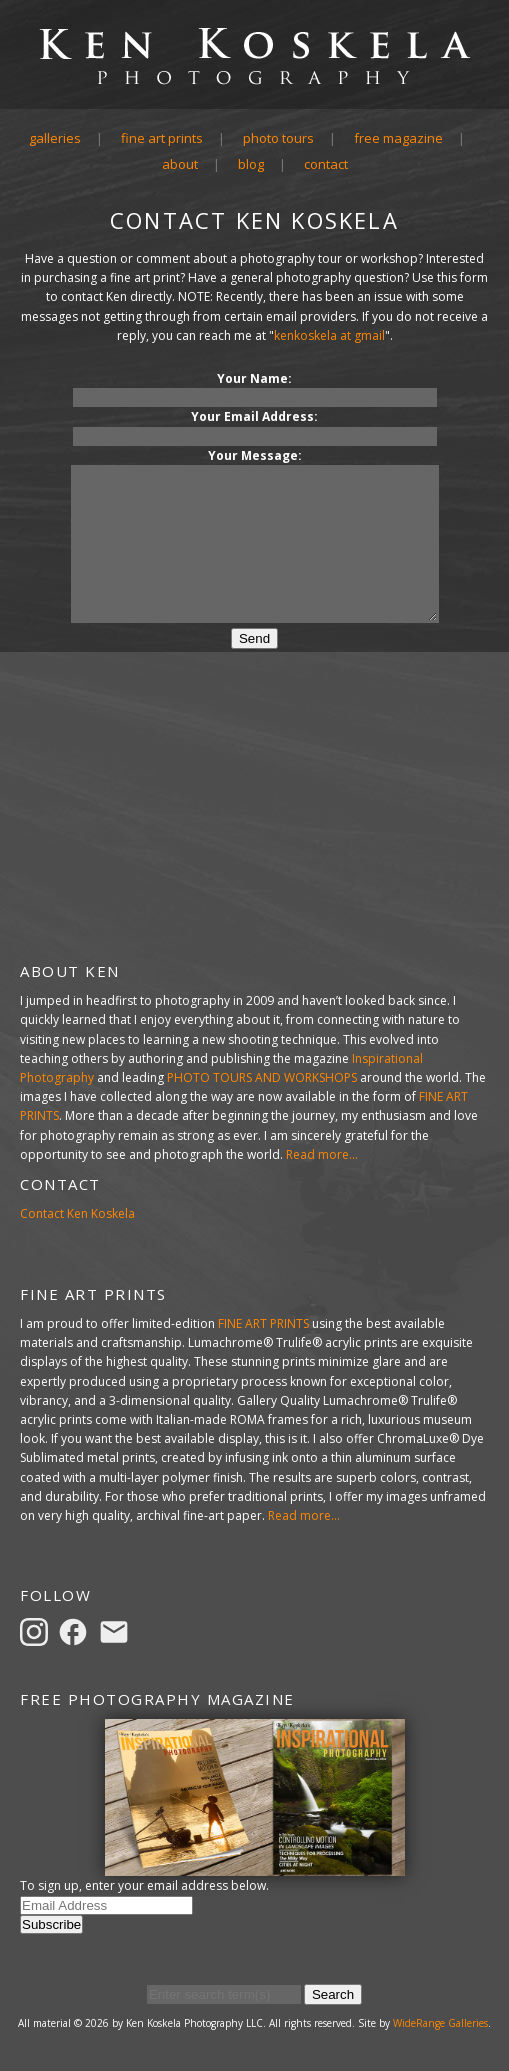  I want to click on Blog, so click(251, 164).